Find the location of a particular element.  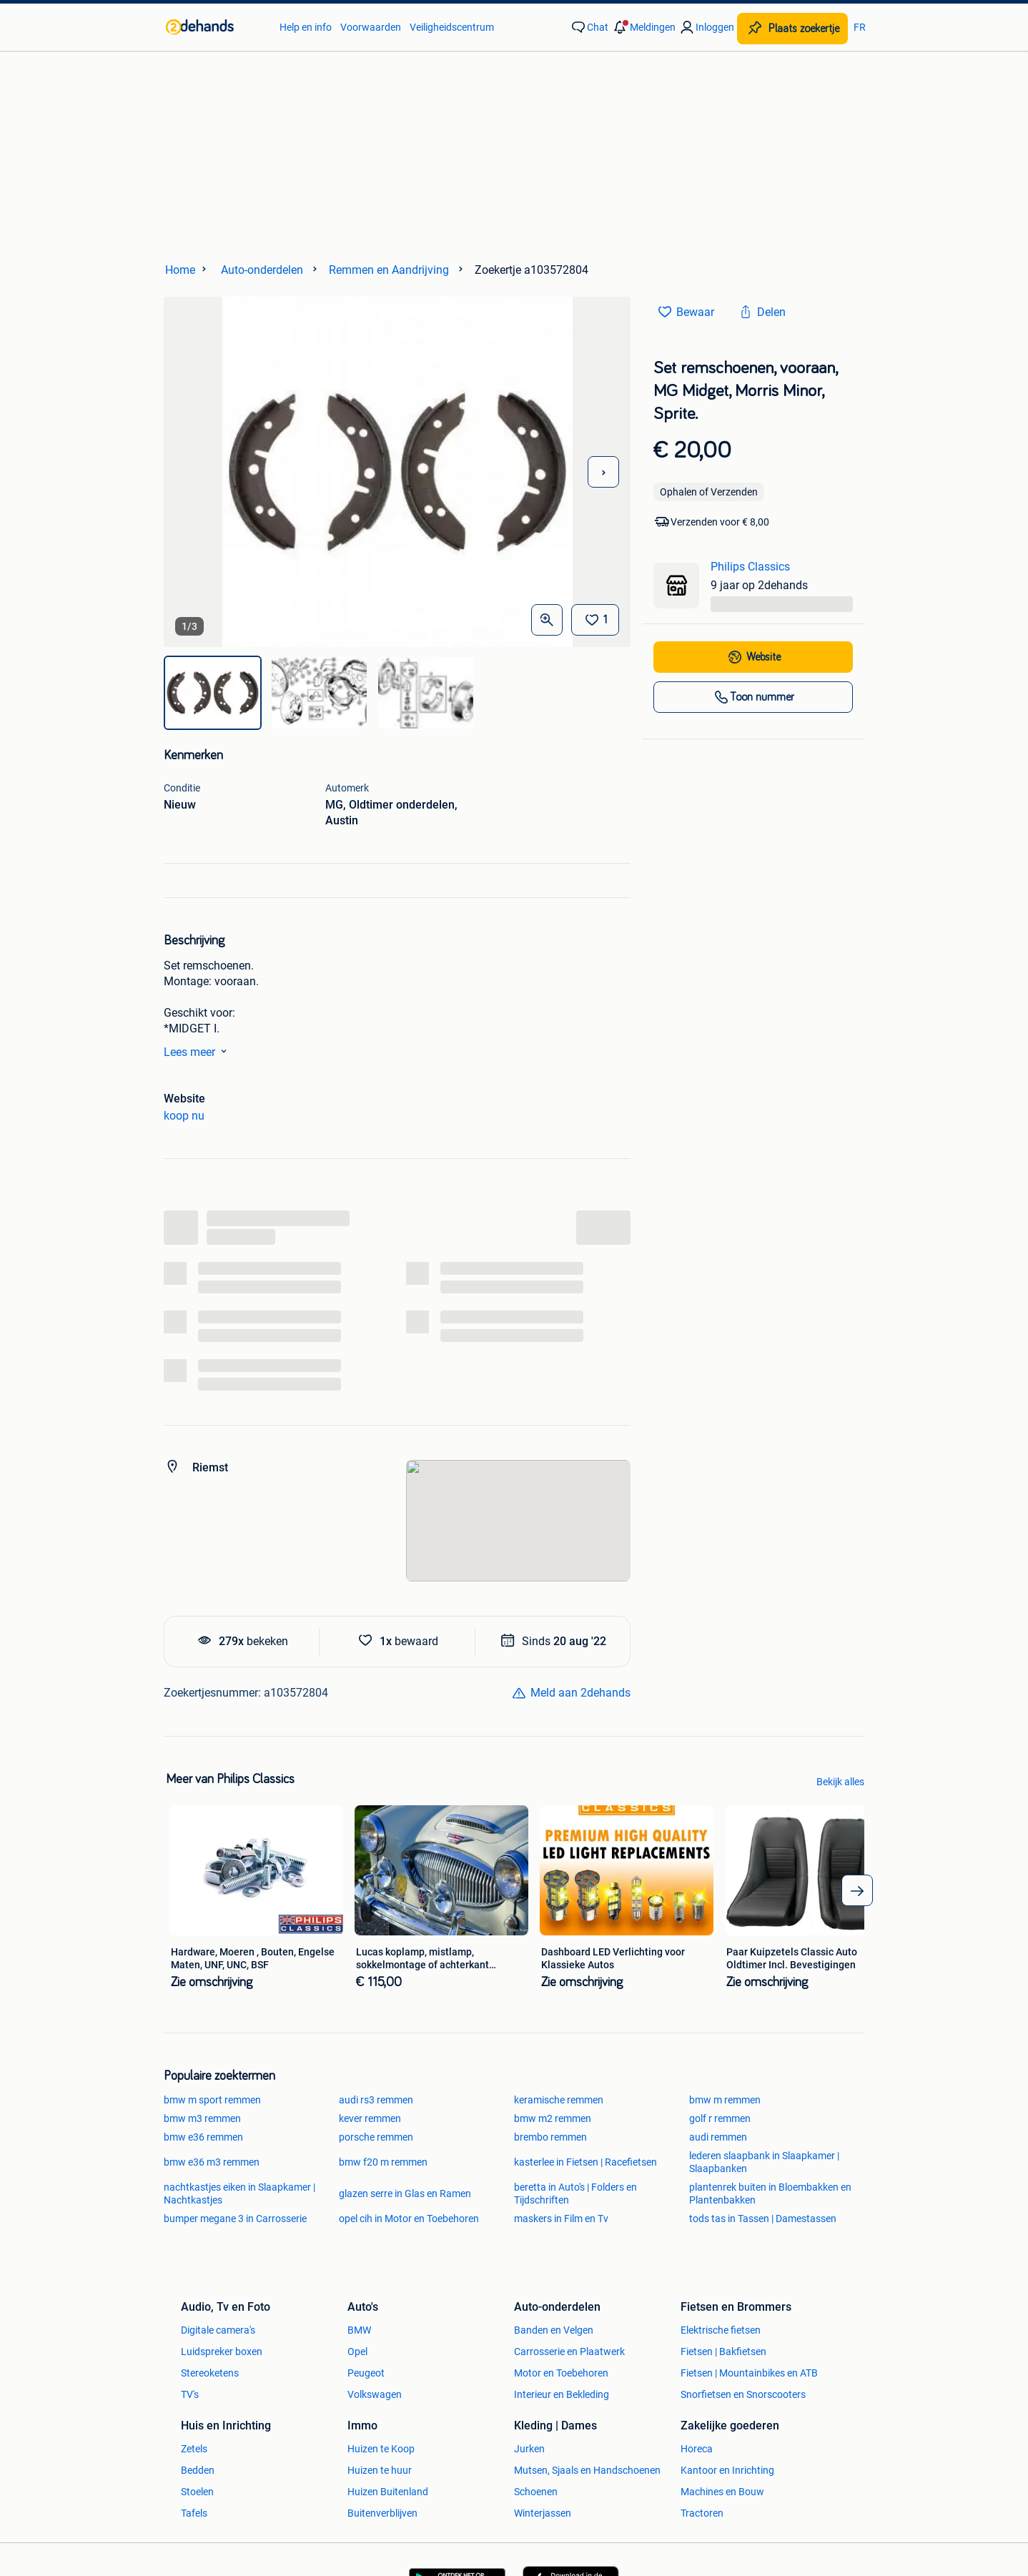

kasterlee in Fietsen | Racefietsen [link] is located at coordinates (585, 2162).